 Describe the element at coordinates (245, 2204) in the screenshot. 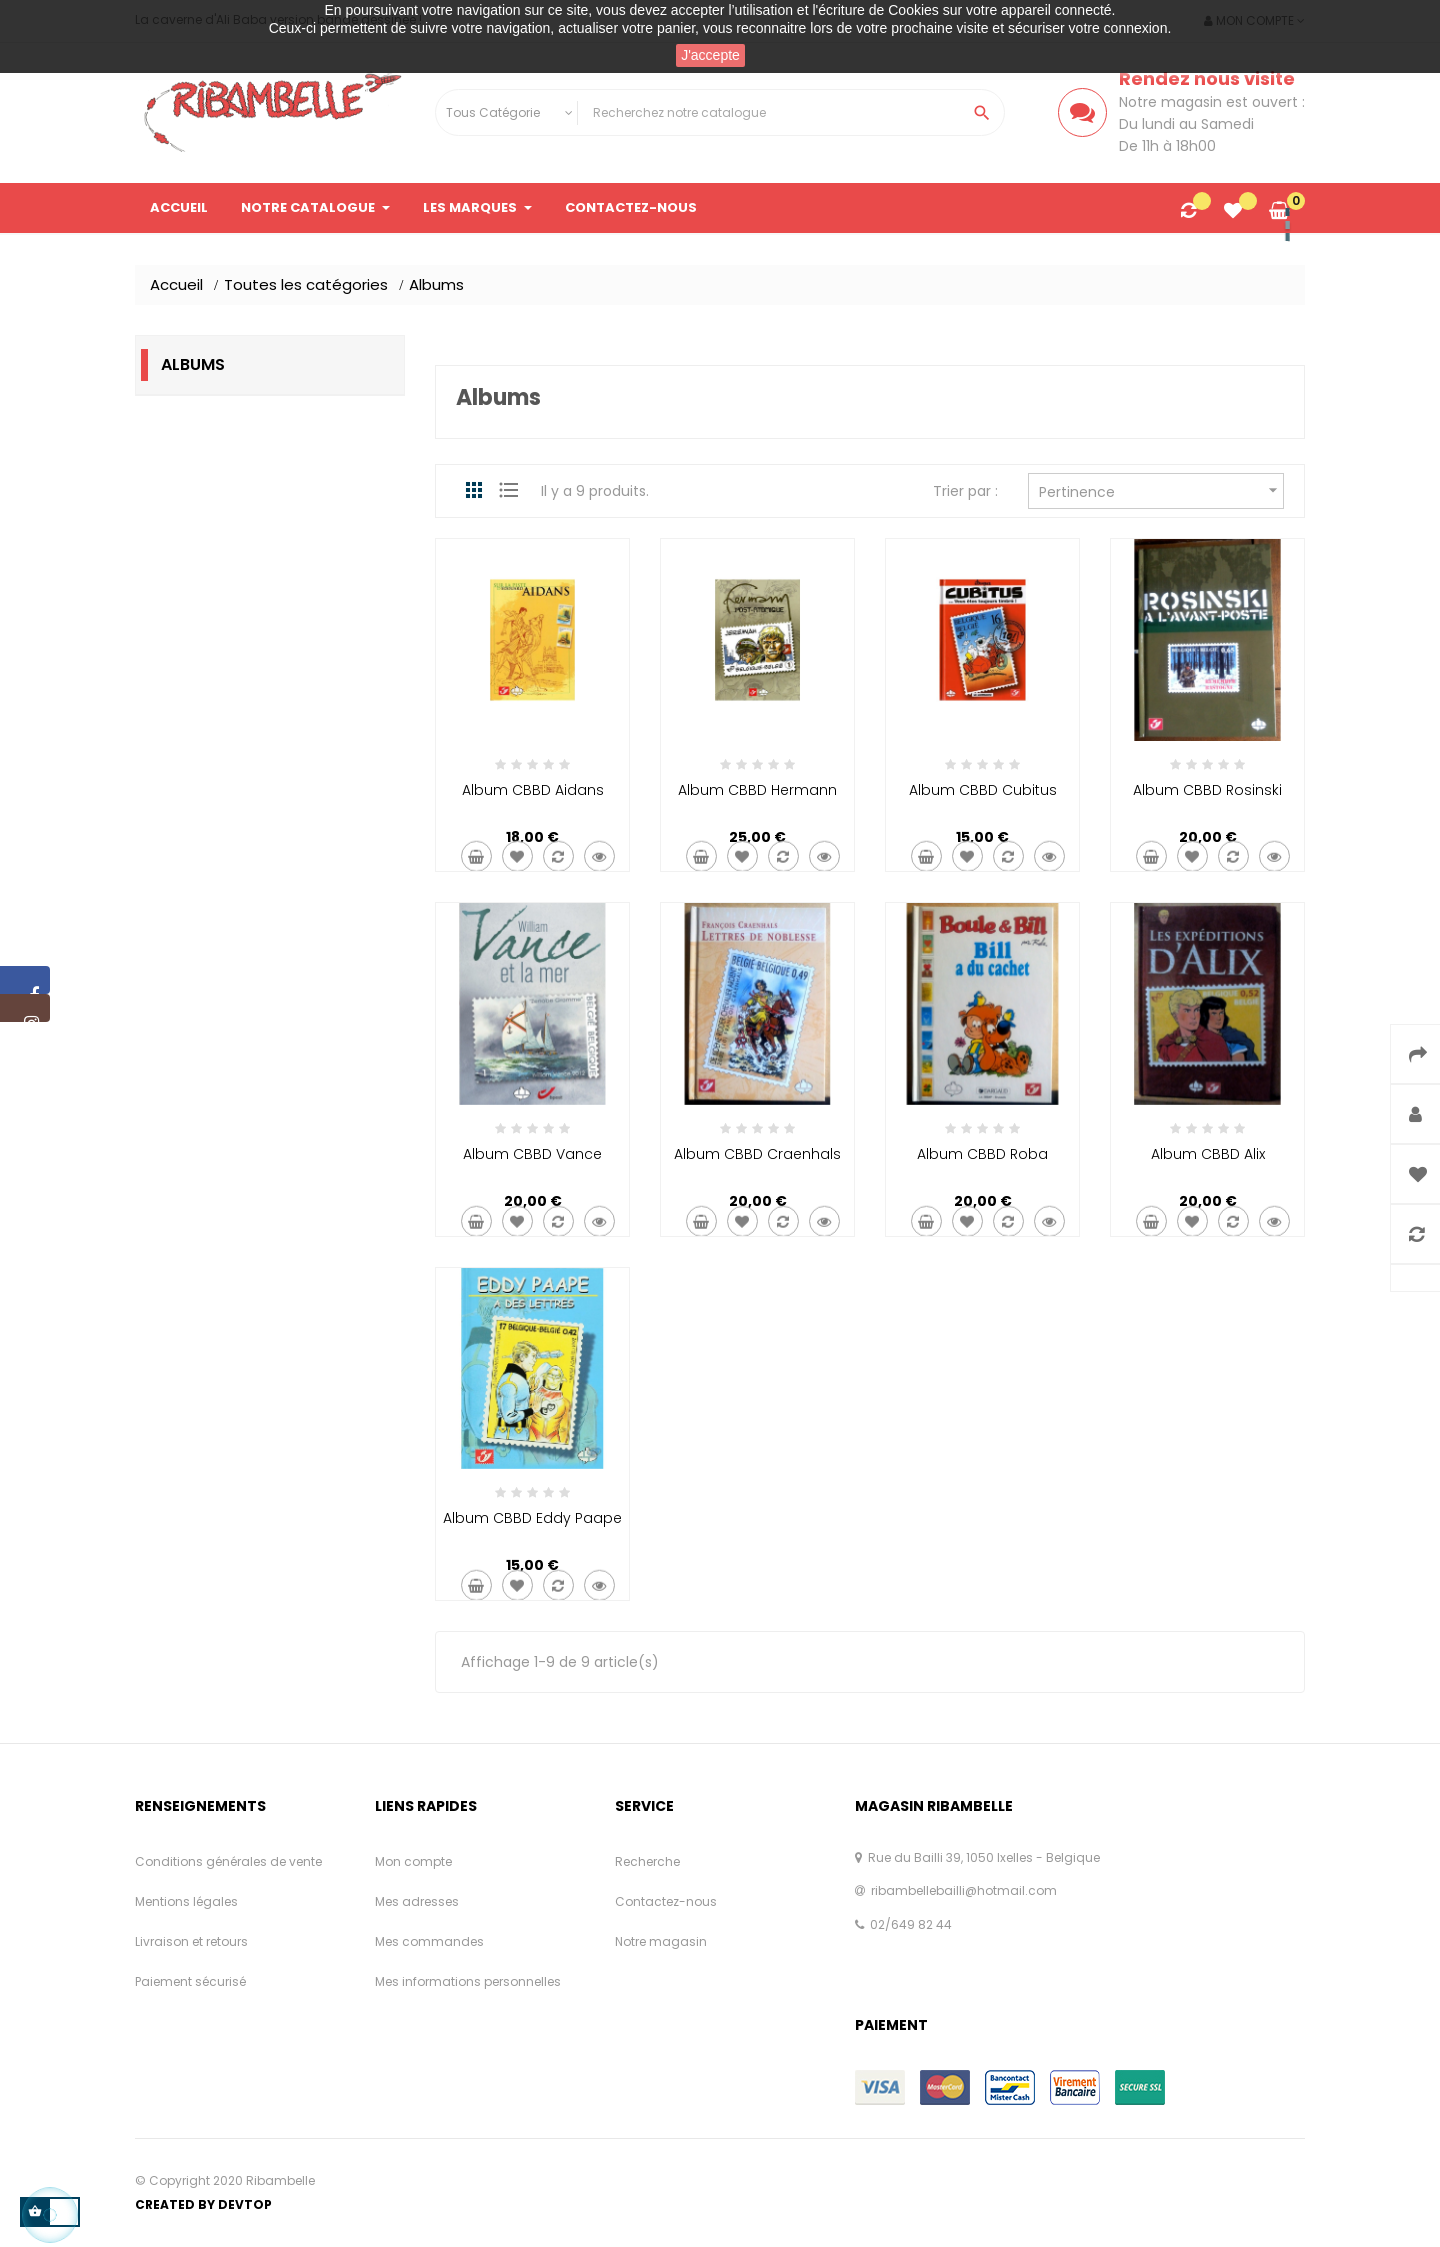

I see `Devtop` at that location.